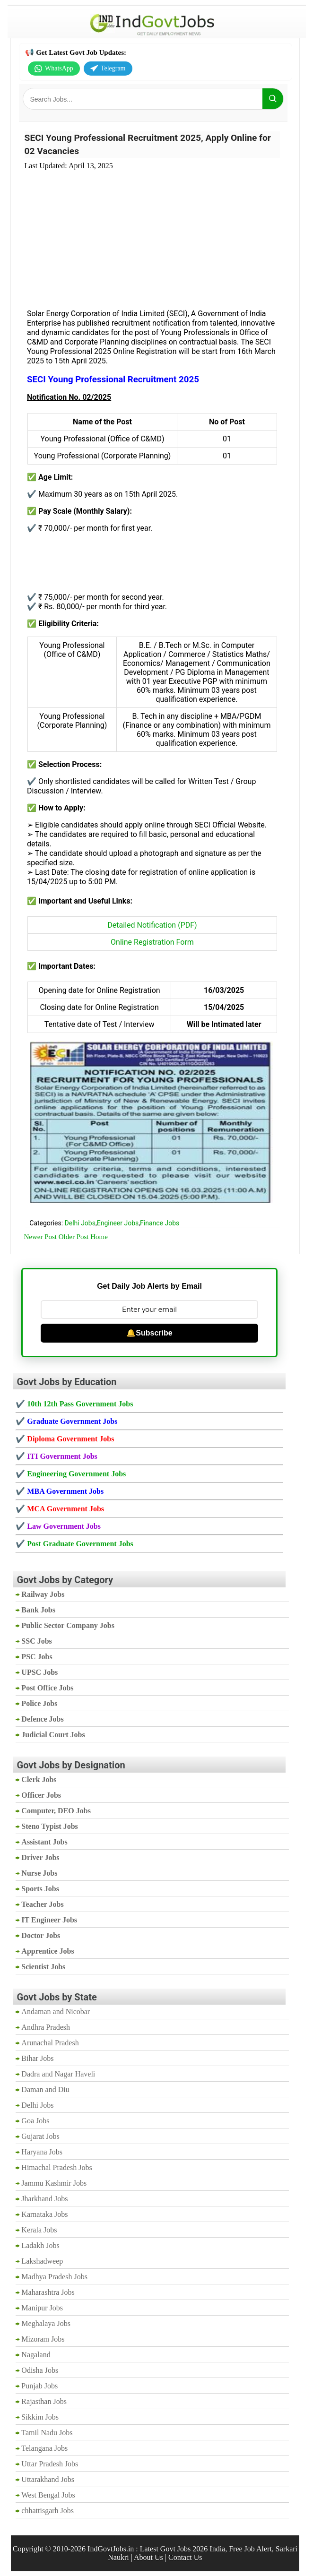  I want to click on Dadra and Nagar Haveli, so click(58, 2074).